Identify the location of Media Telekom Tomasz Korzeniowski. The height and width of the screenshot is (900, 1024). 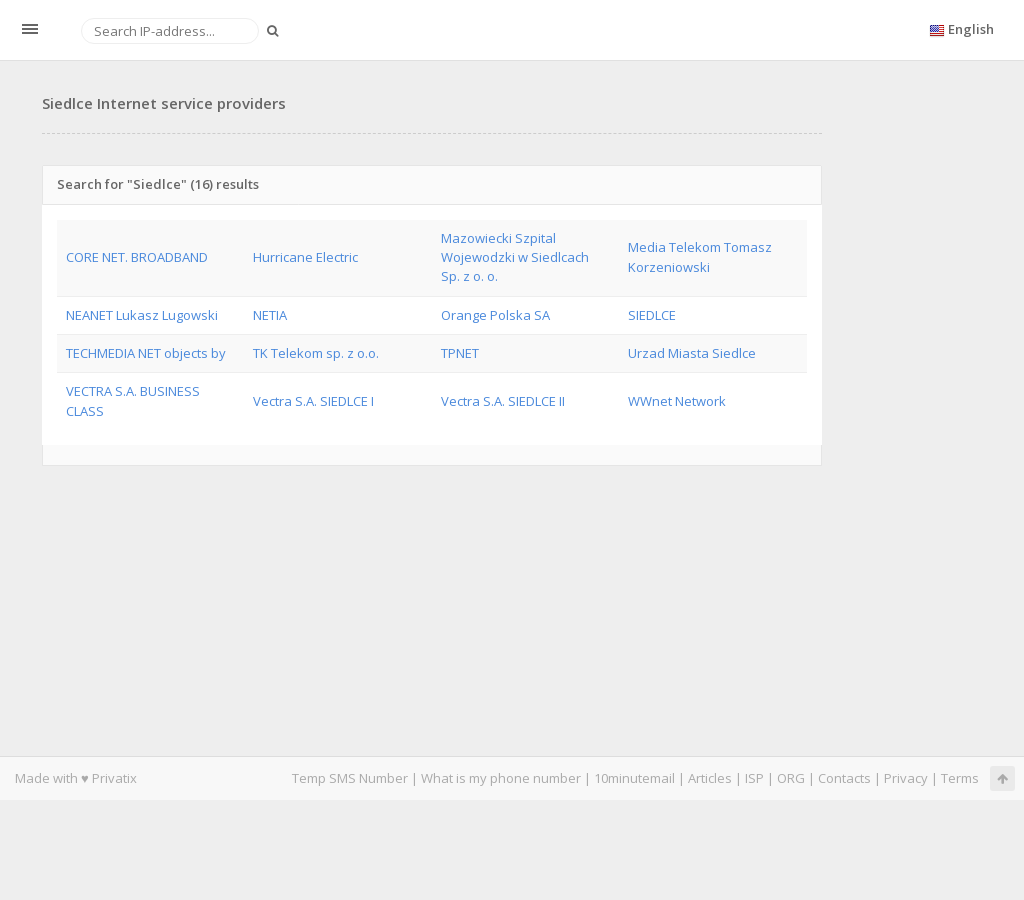
(700, 256).